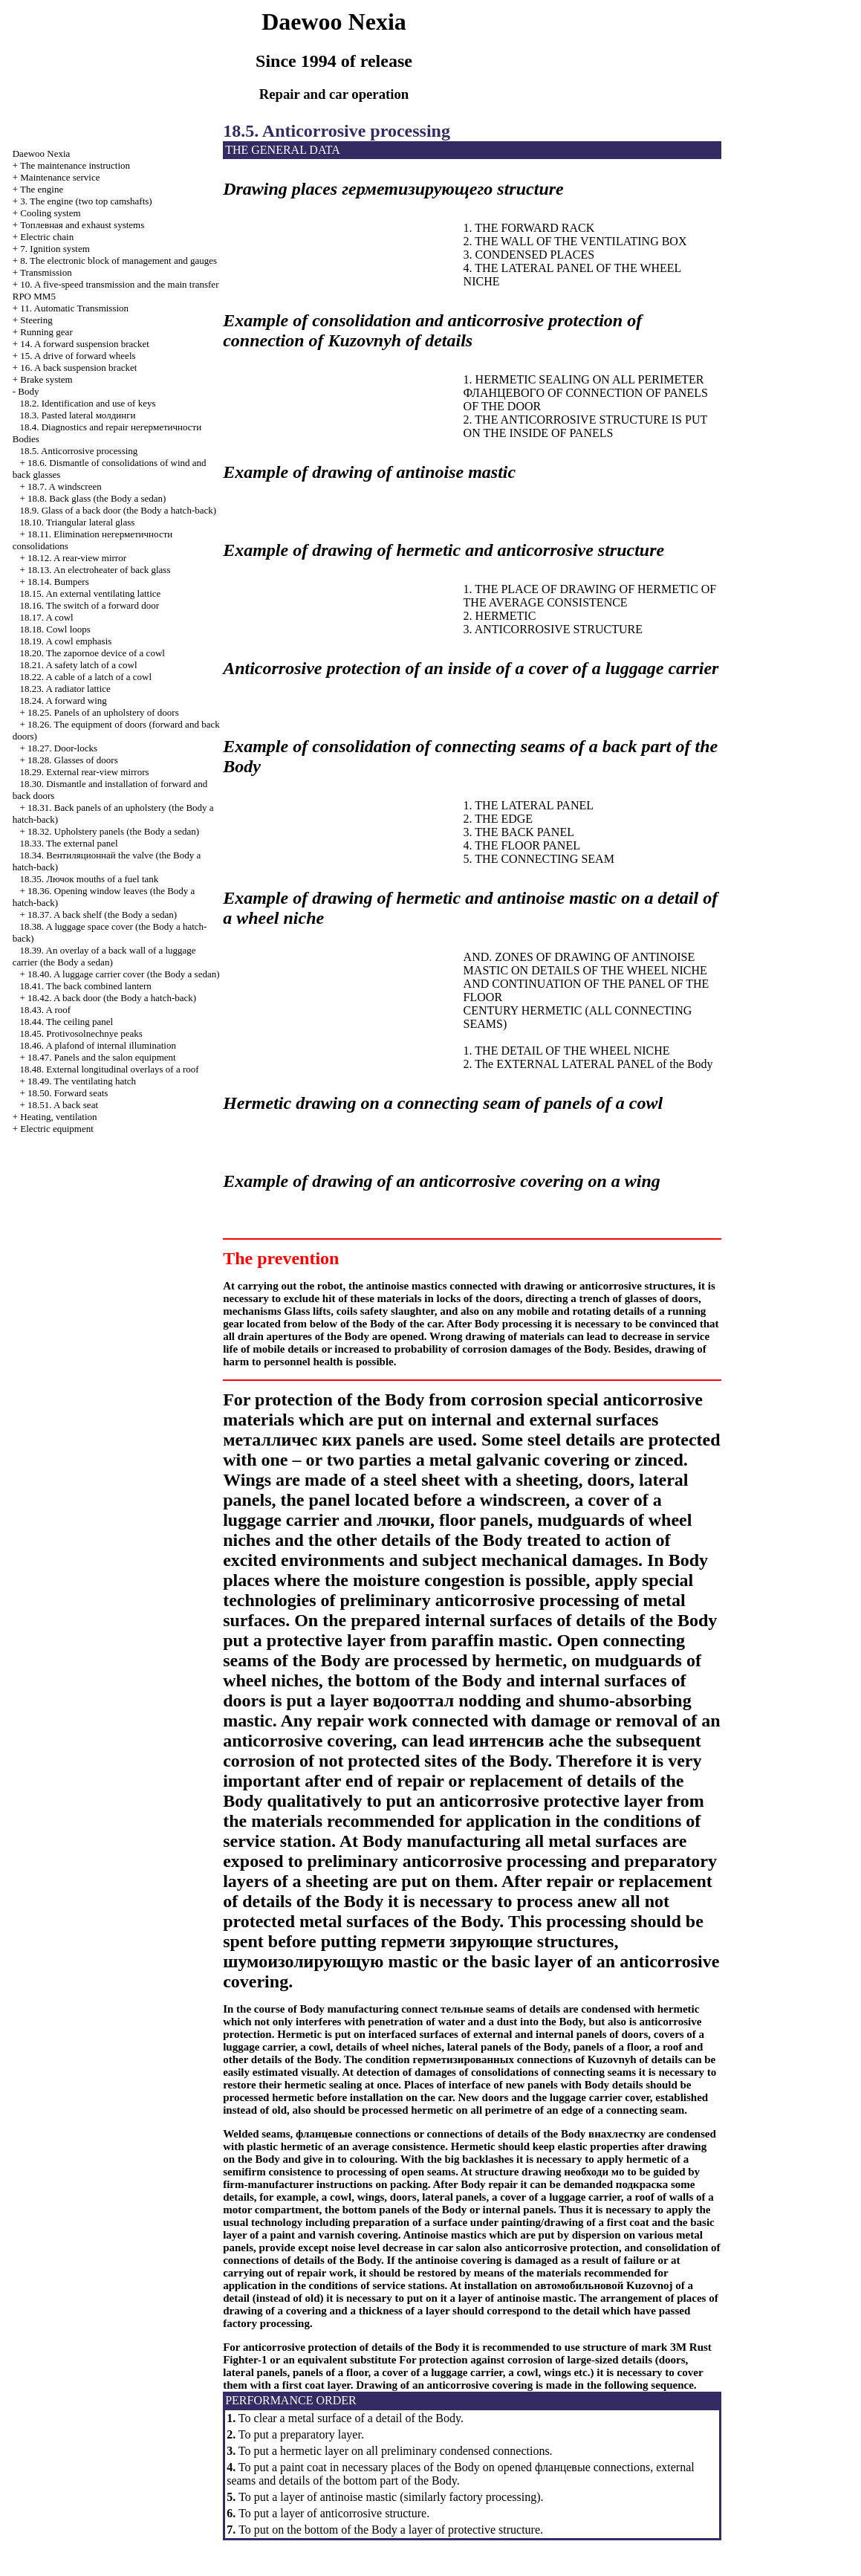 This screenshot has height=2576, width=861. Describe the element at coordinates (28, 391) in the screenshot. I see `Body` at that location.